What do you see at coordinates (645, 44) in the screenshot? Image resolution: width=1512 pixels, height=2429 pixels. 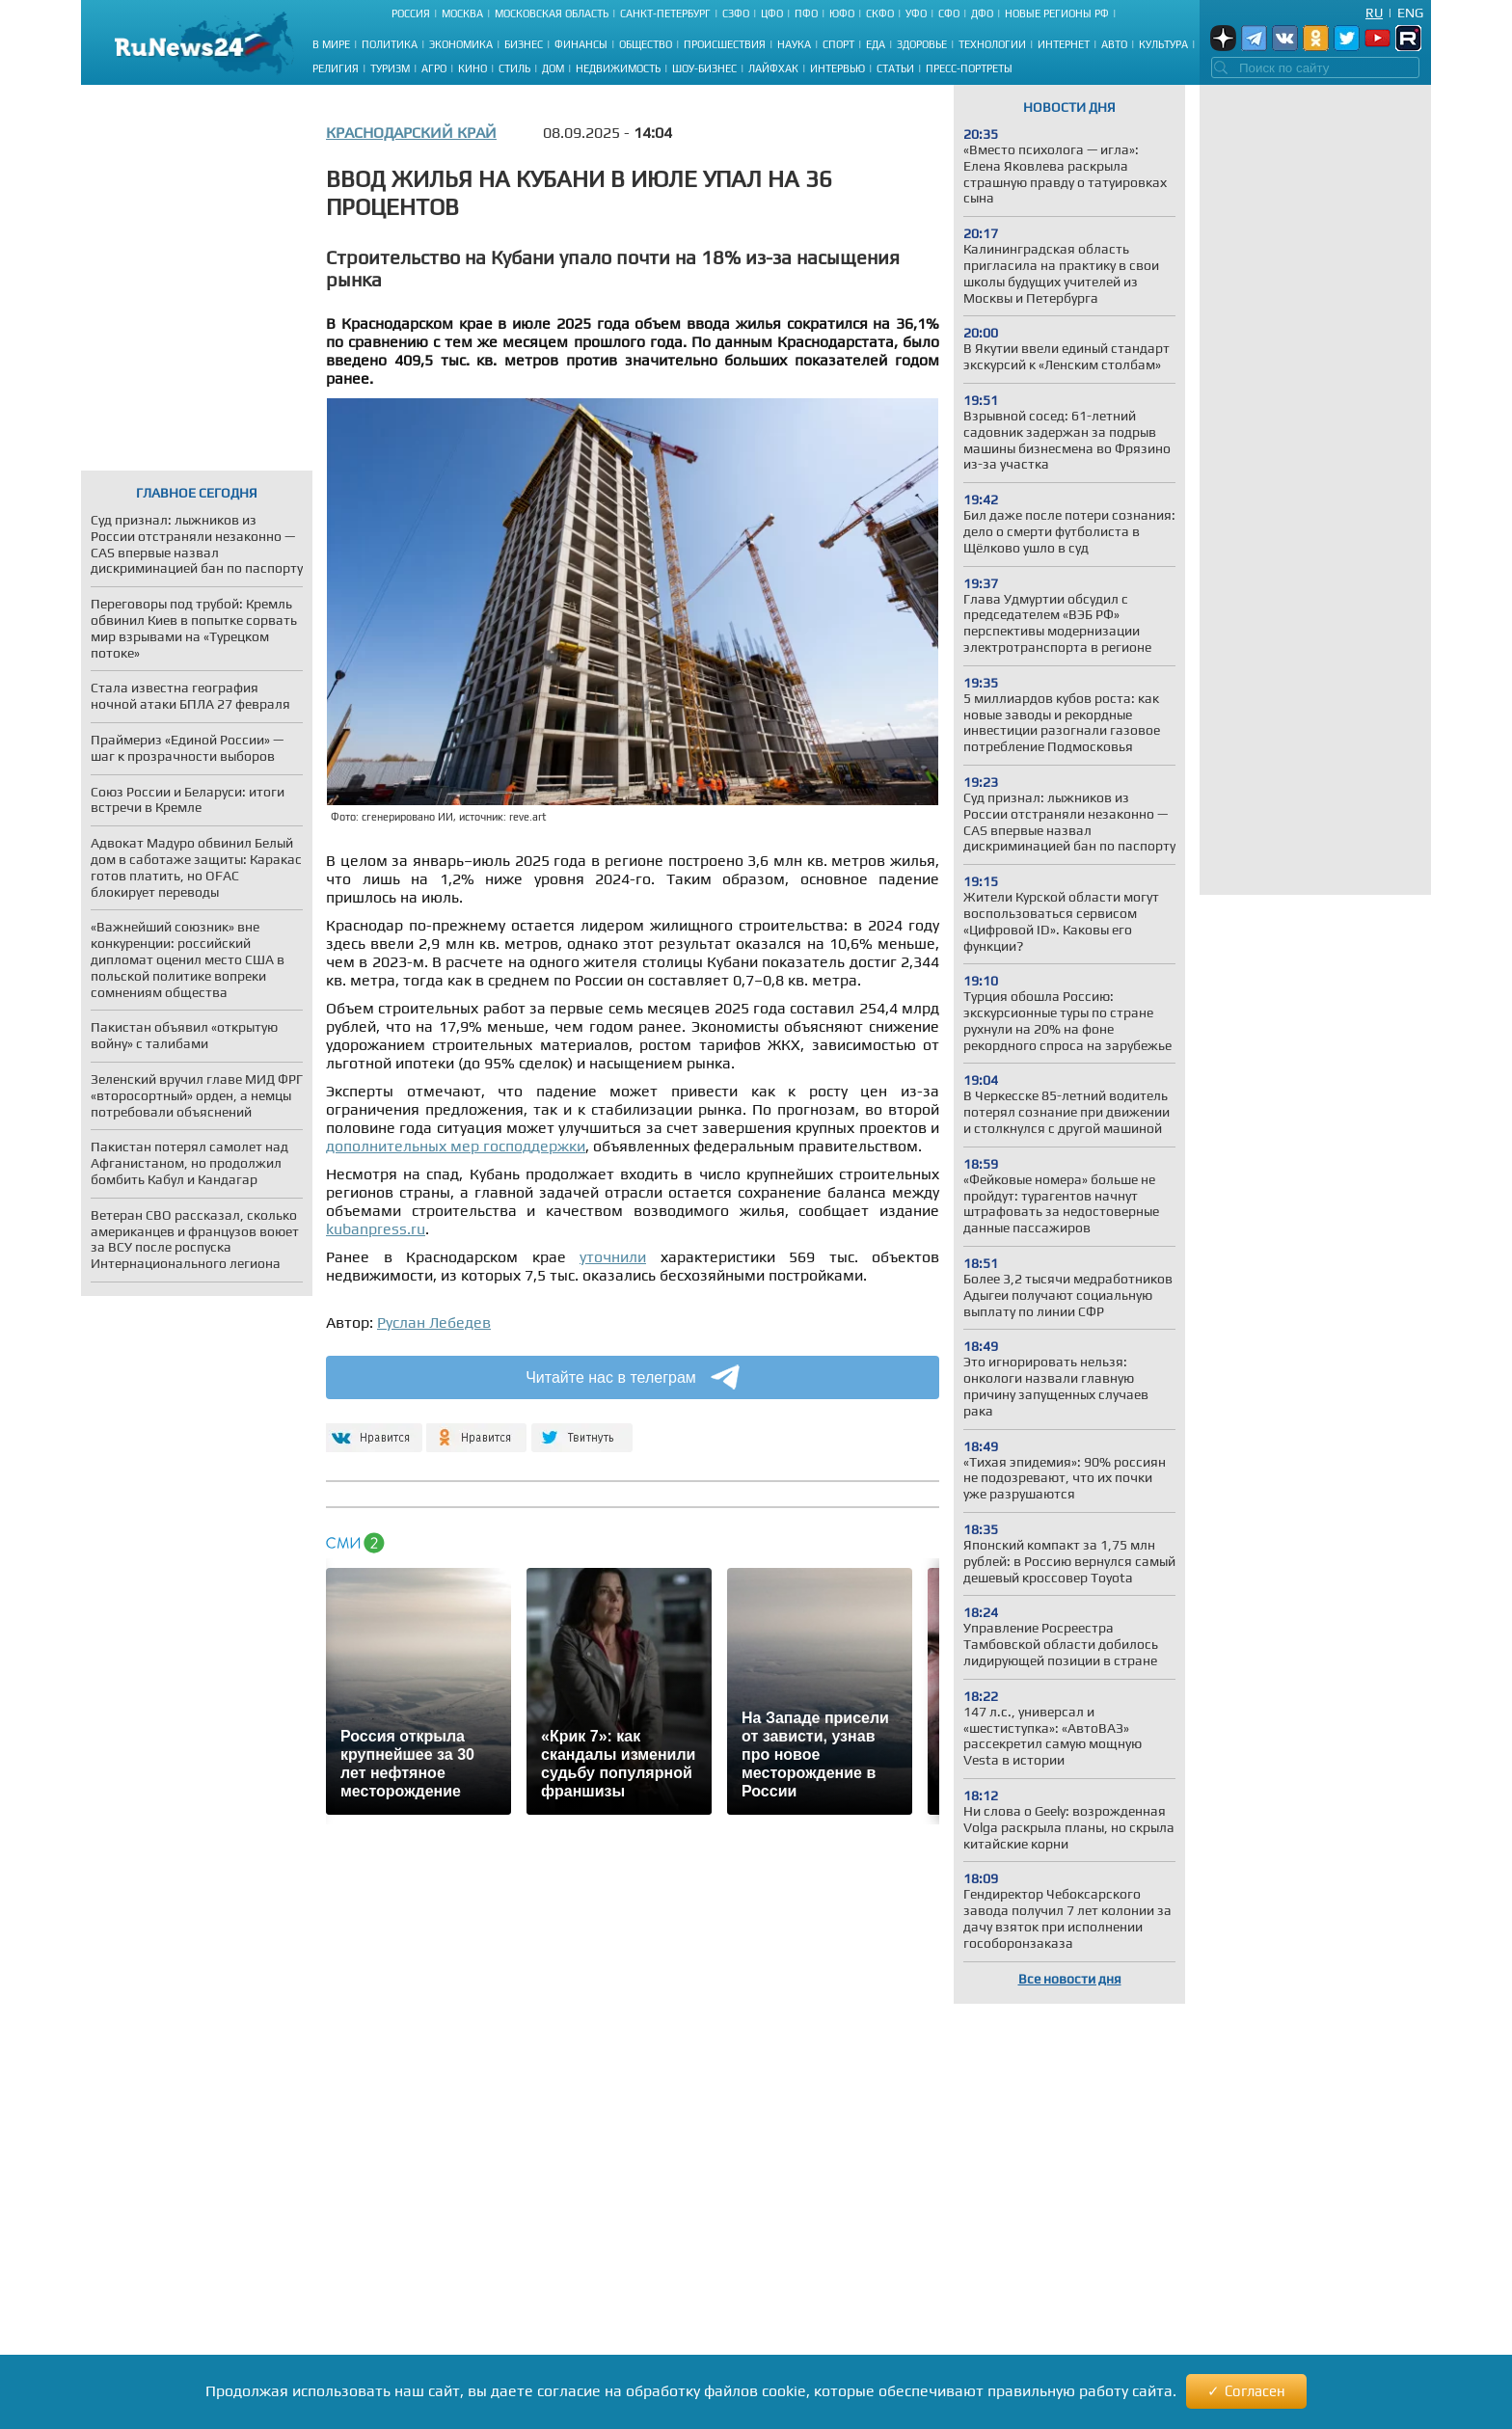 I see `Общество` at bounding box center [645, 44].